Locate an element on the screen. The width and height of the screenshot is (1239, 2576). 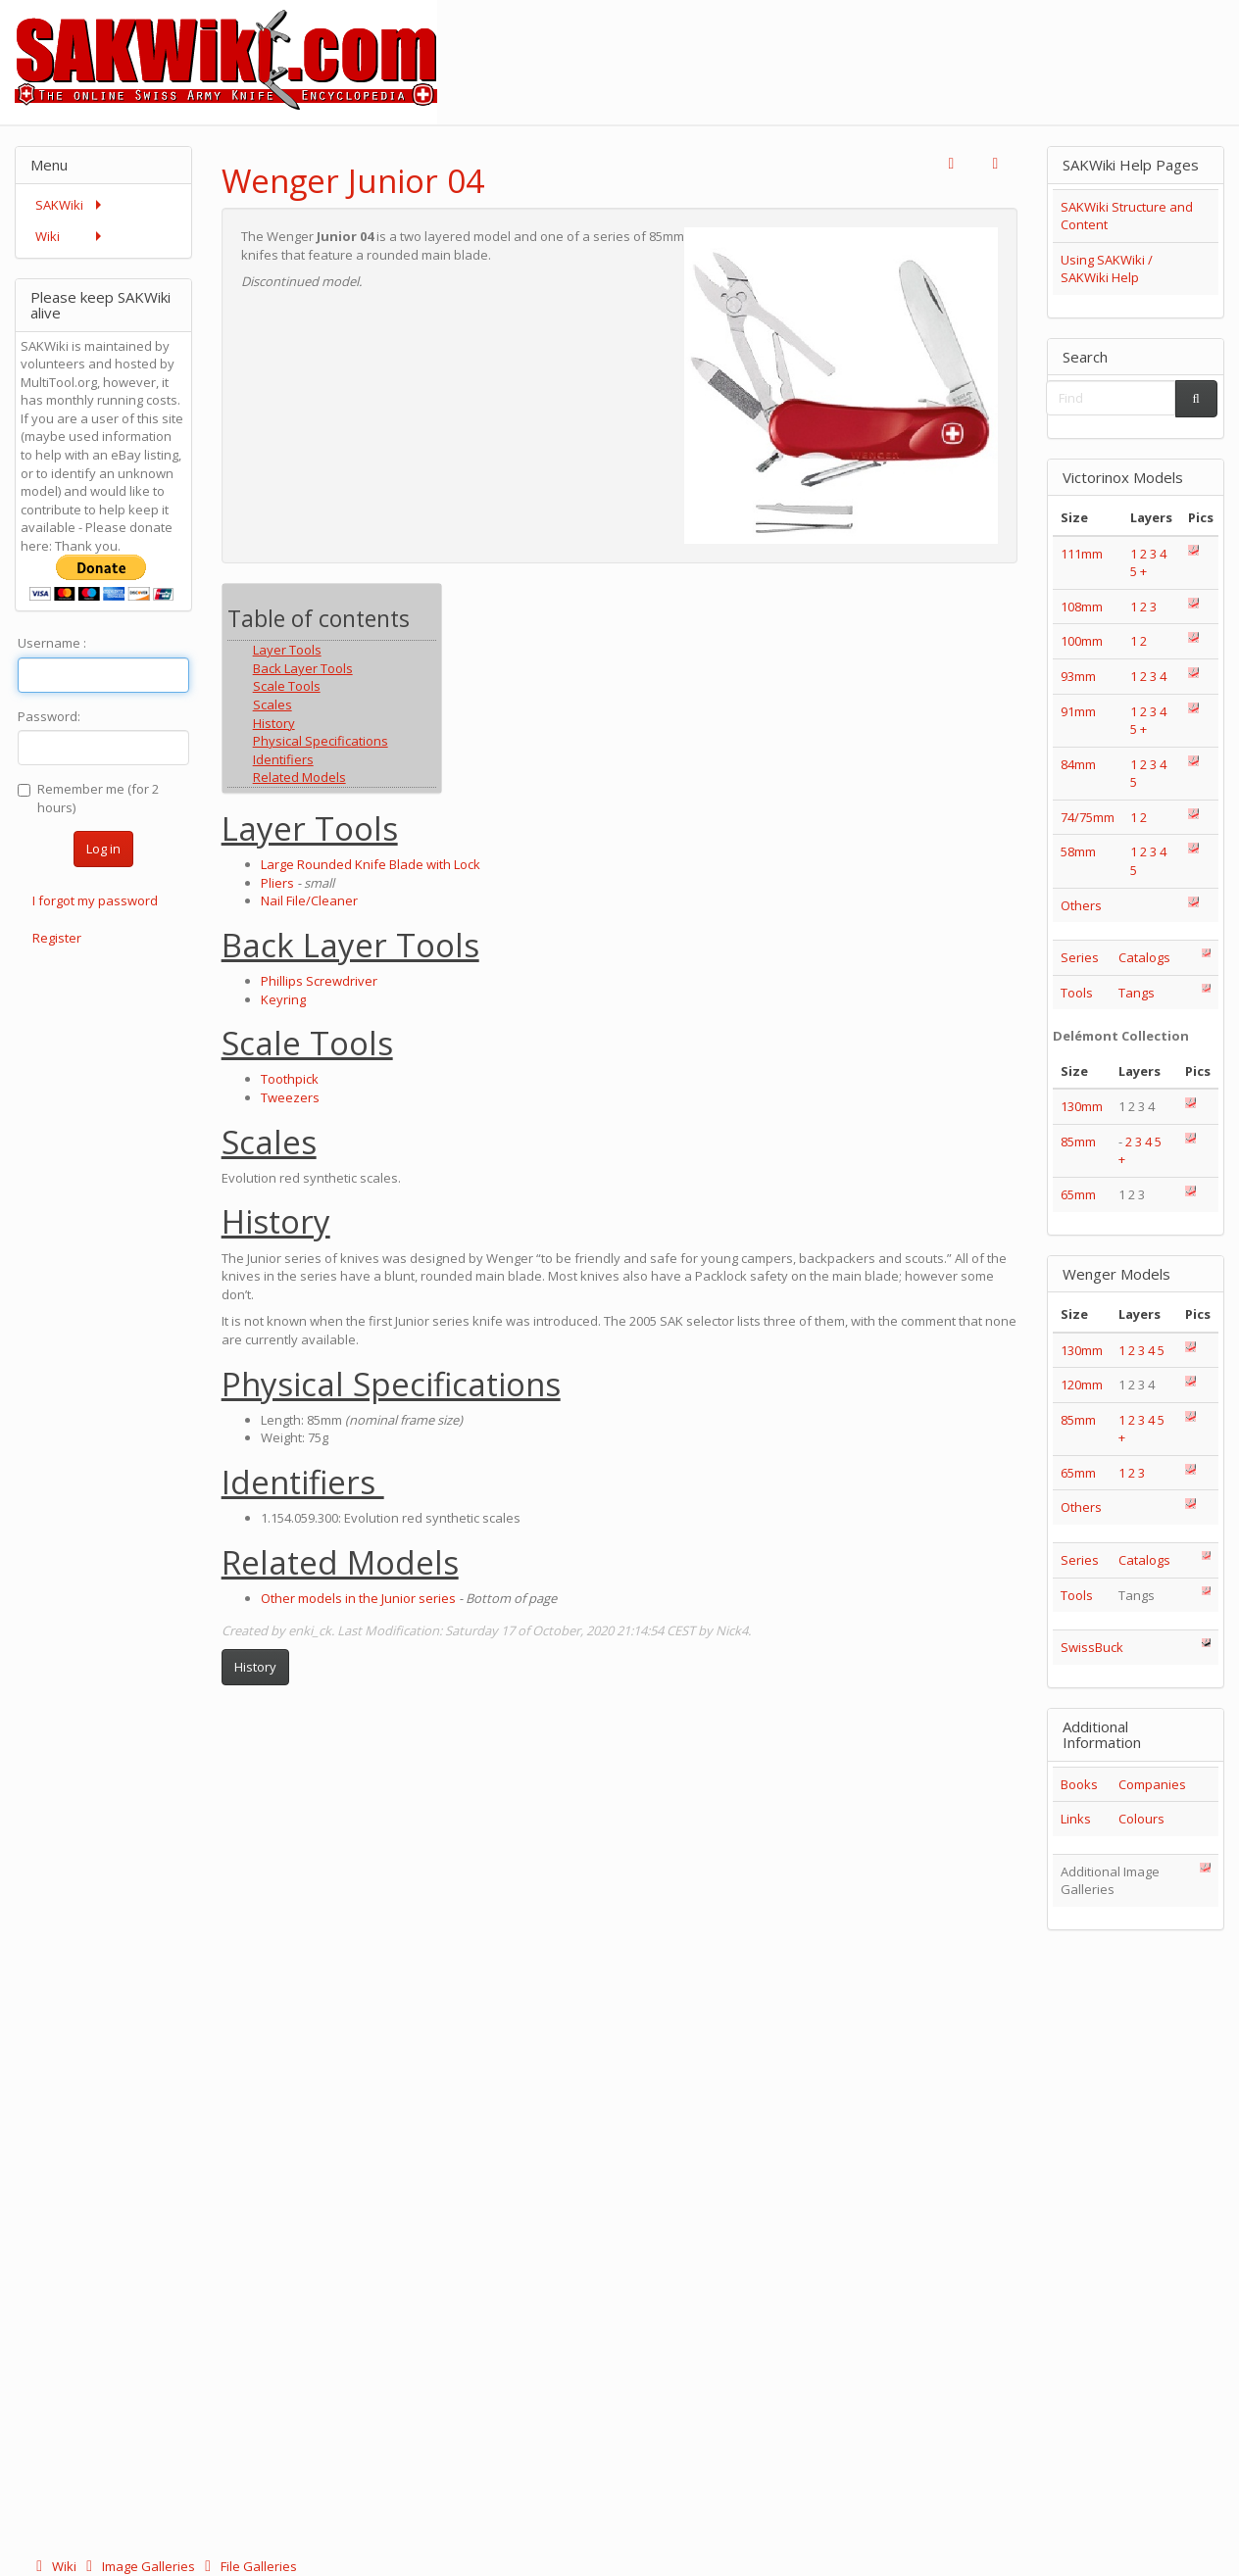
Large Rounded Knife Blade with Lock is located at coordinates (370, 864).